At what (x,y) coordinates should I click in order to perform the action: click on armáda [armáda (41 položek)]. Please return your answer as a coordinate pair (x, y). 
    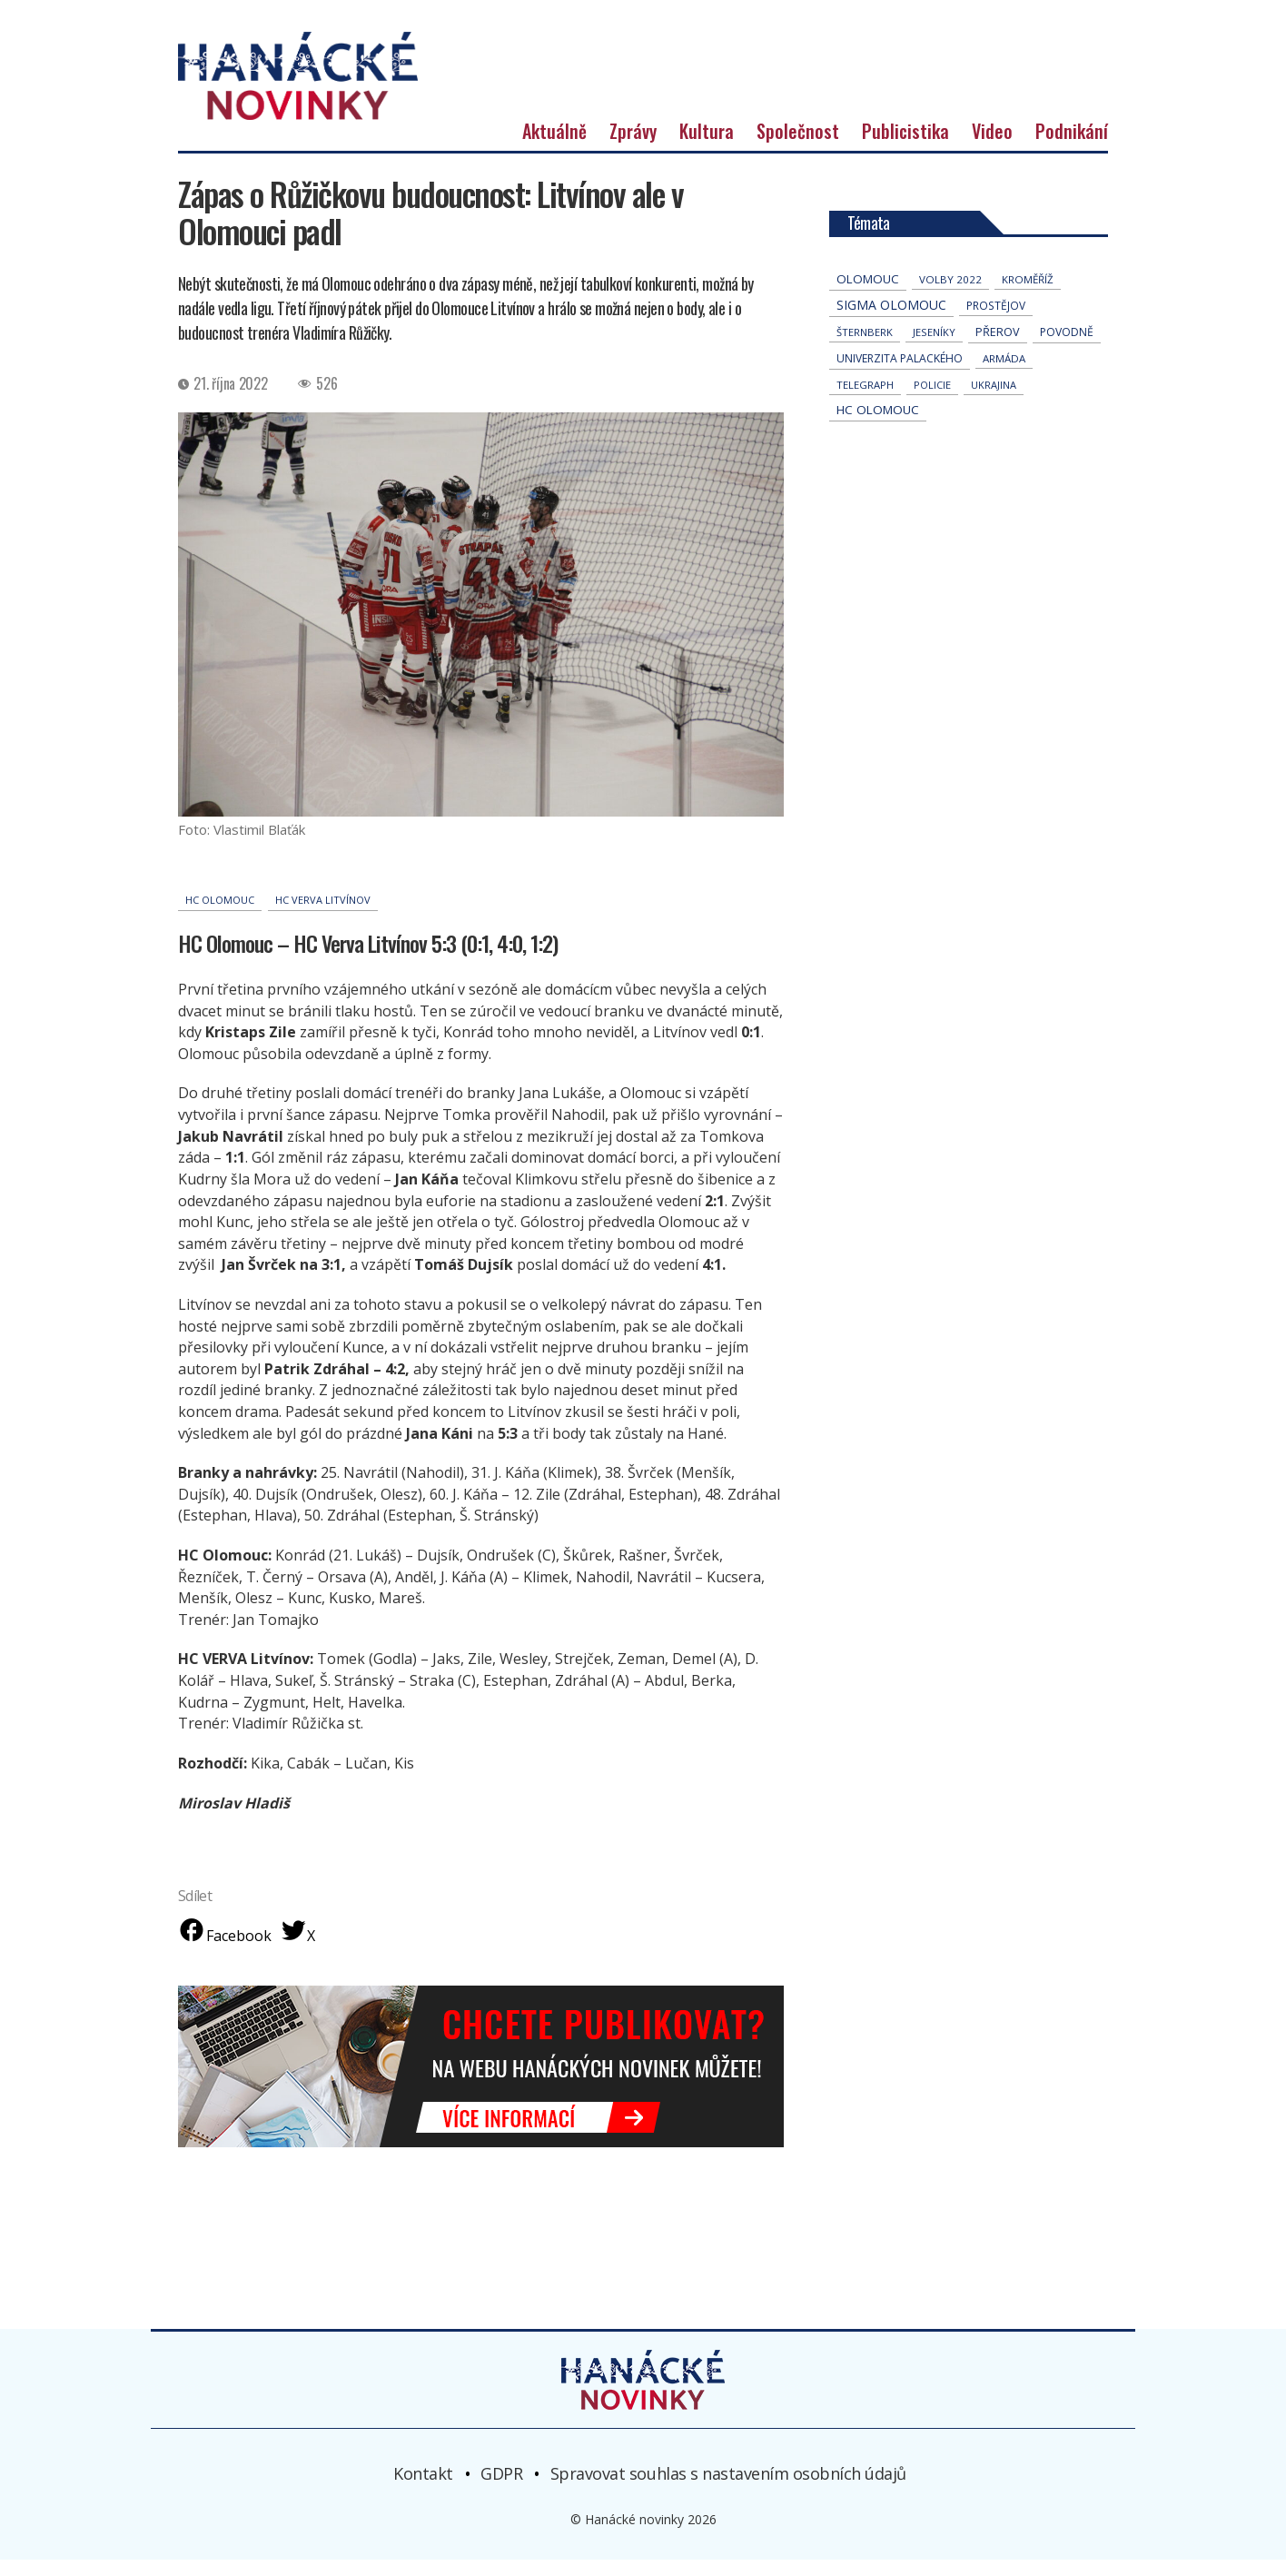
    Looking at the image, I should click on (1004, 374).